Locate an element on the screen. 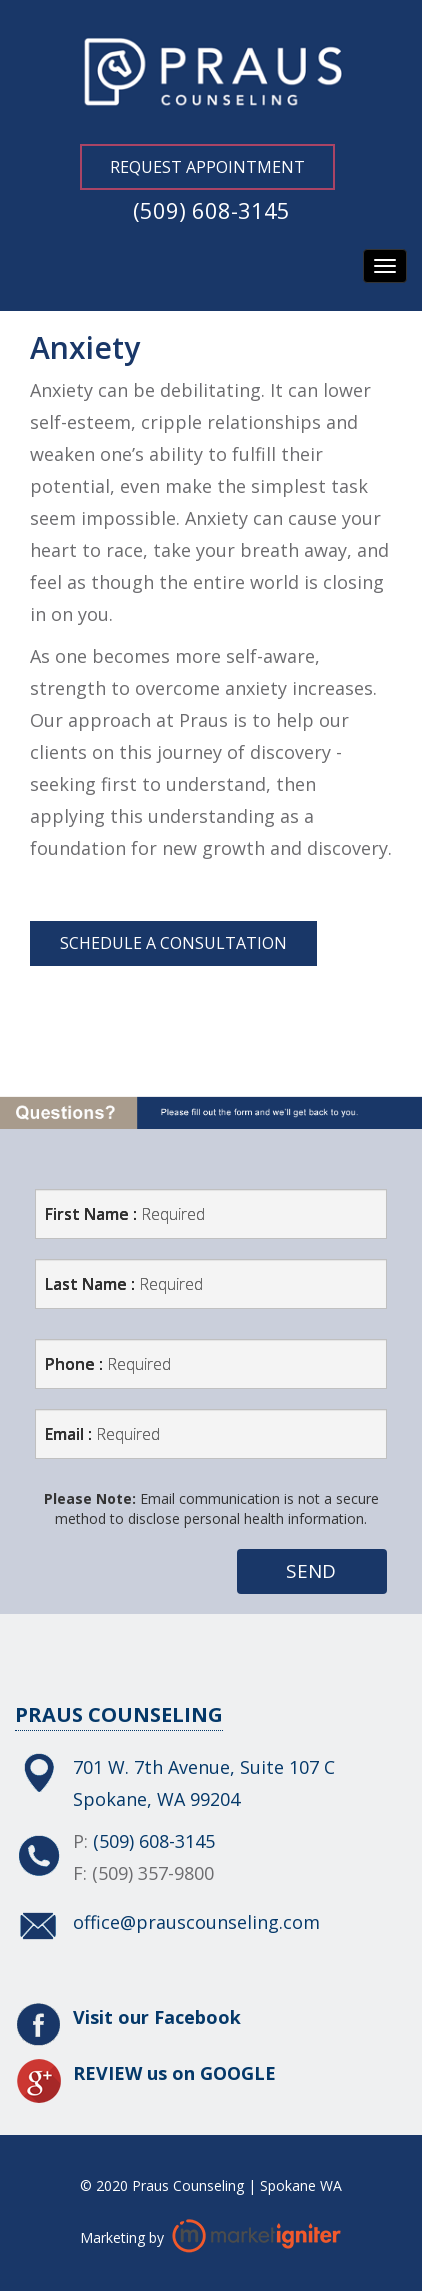 The width and height of the screenshot is (422, 2291). REVIEW us on GOOGLE is located at coordinates (174, 2073).